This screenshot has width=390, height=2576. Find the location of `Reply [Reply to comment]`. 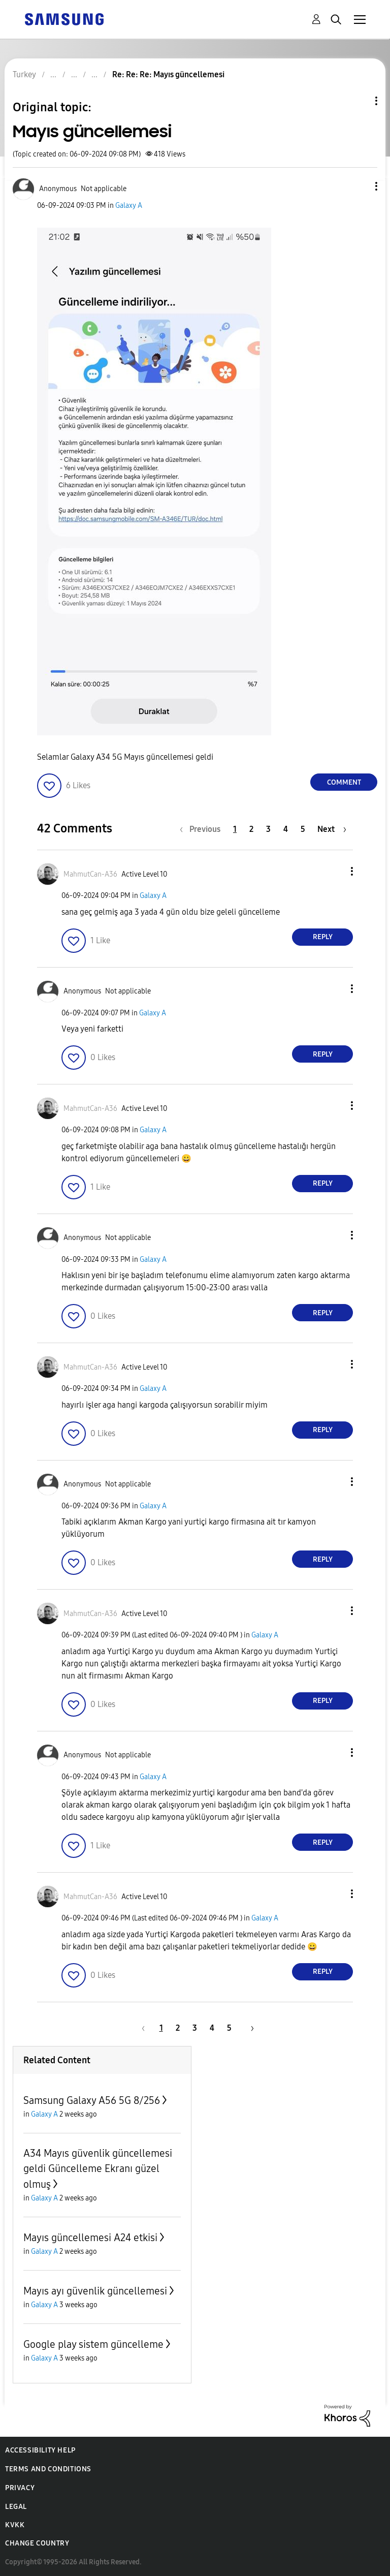

Reply [Reply to comment] is located at coordinates (323, 937).